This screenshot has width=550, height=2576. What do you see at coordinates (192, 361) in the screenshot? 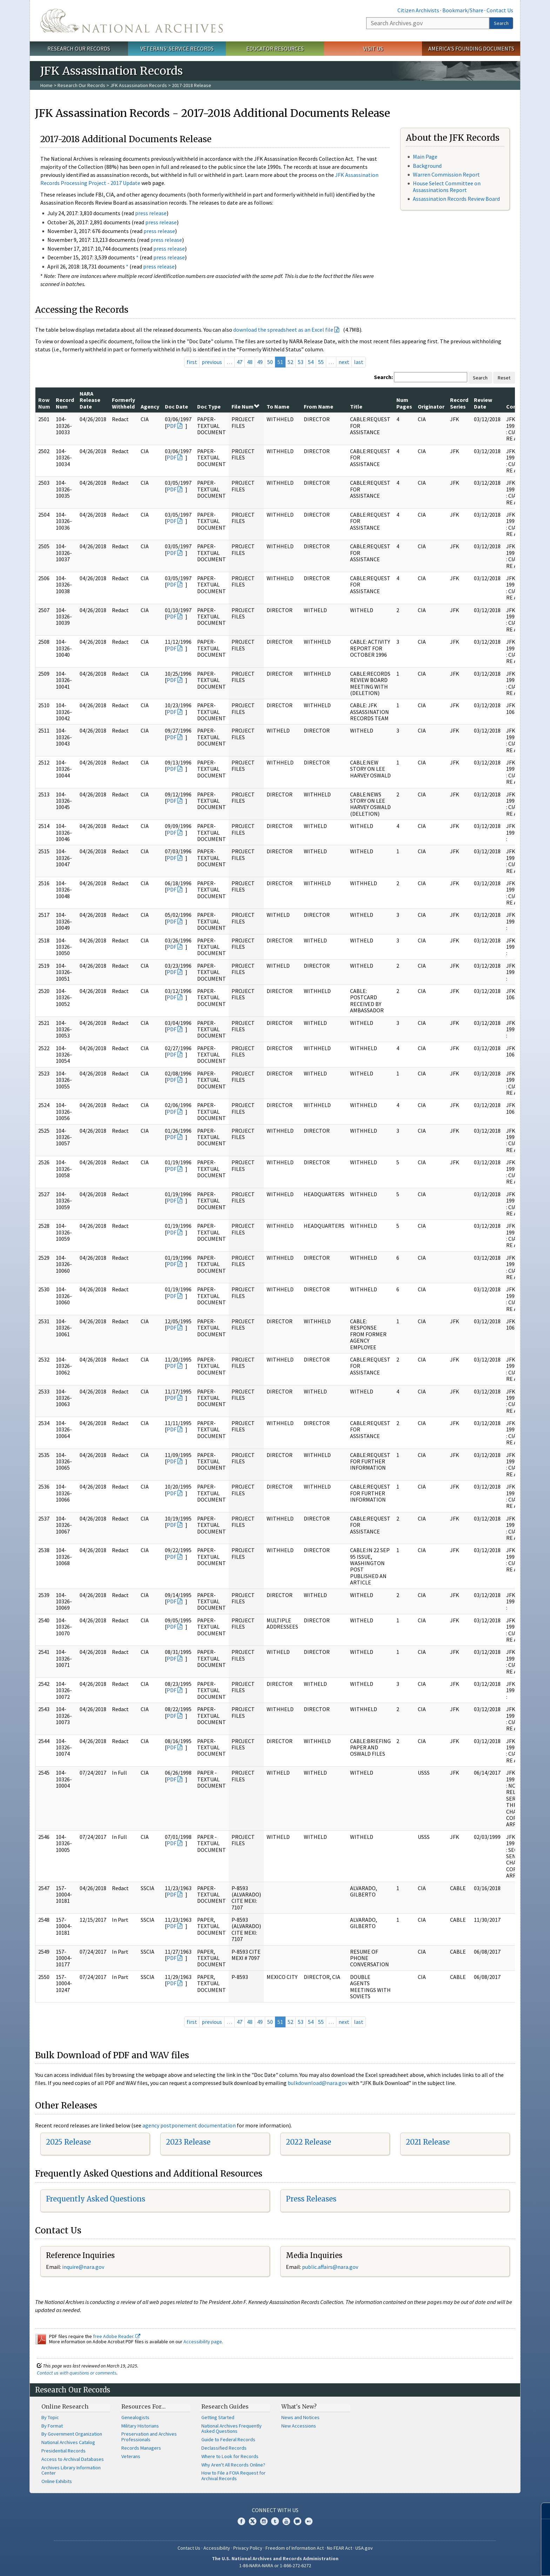
I see `first` at bounding box center [192, 361].